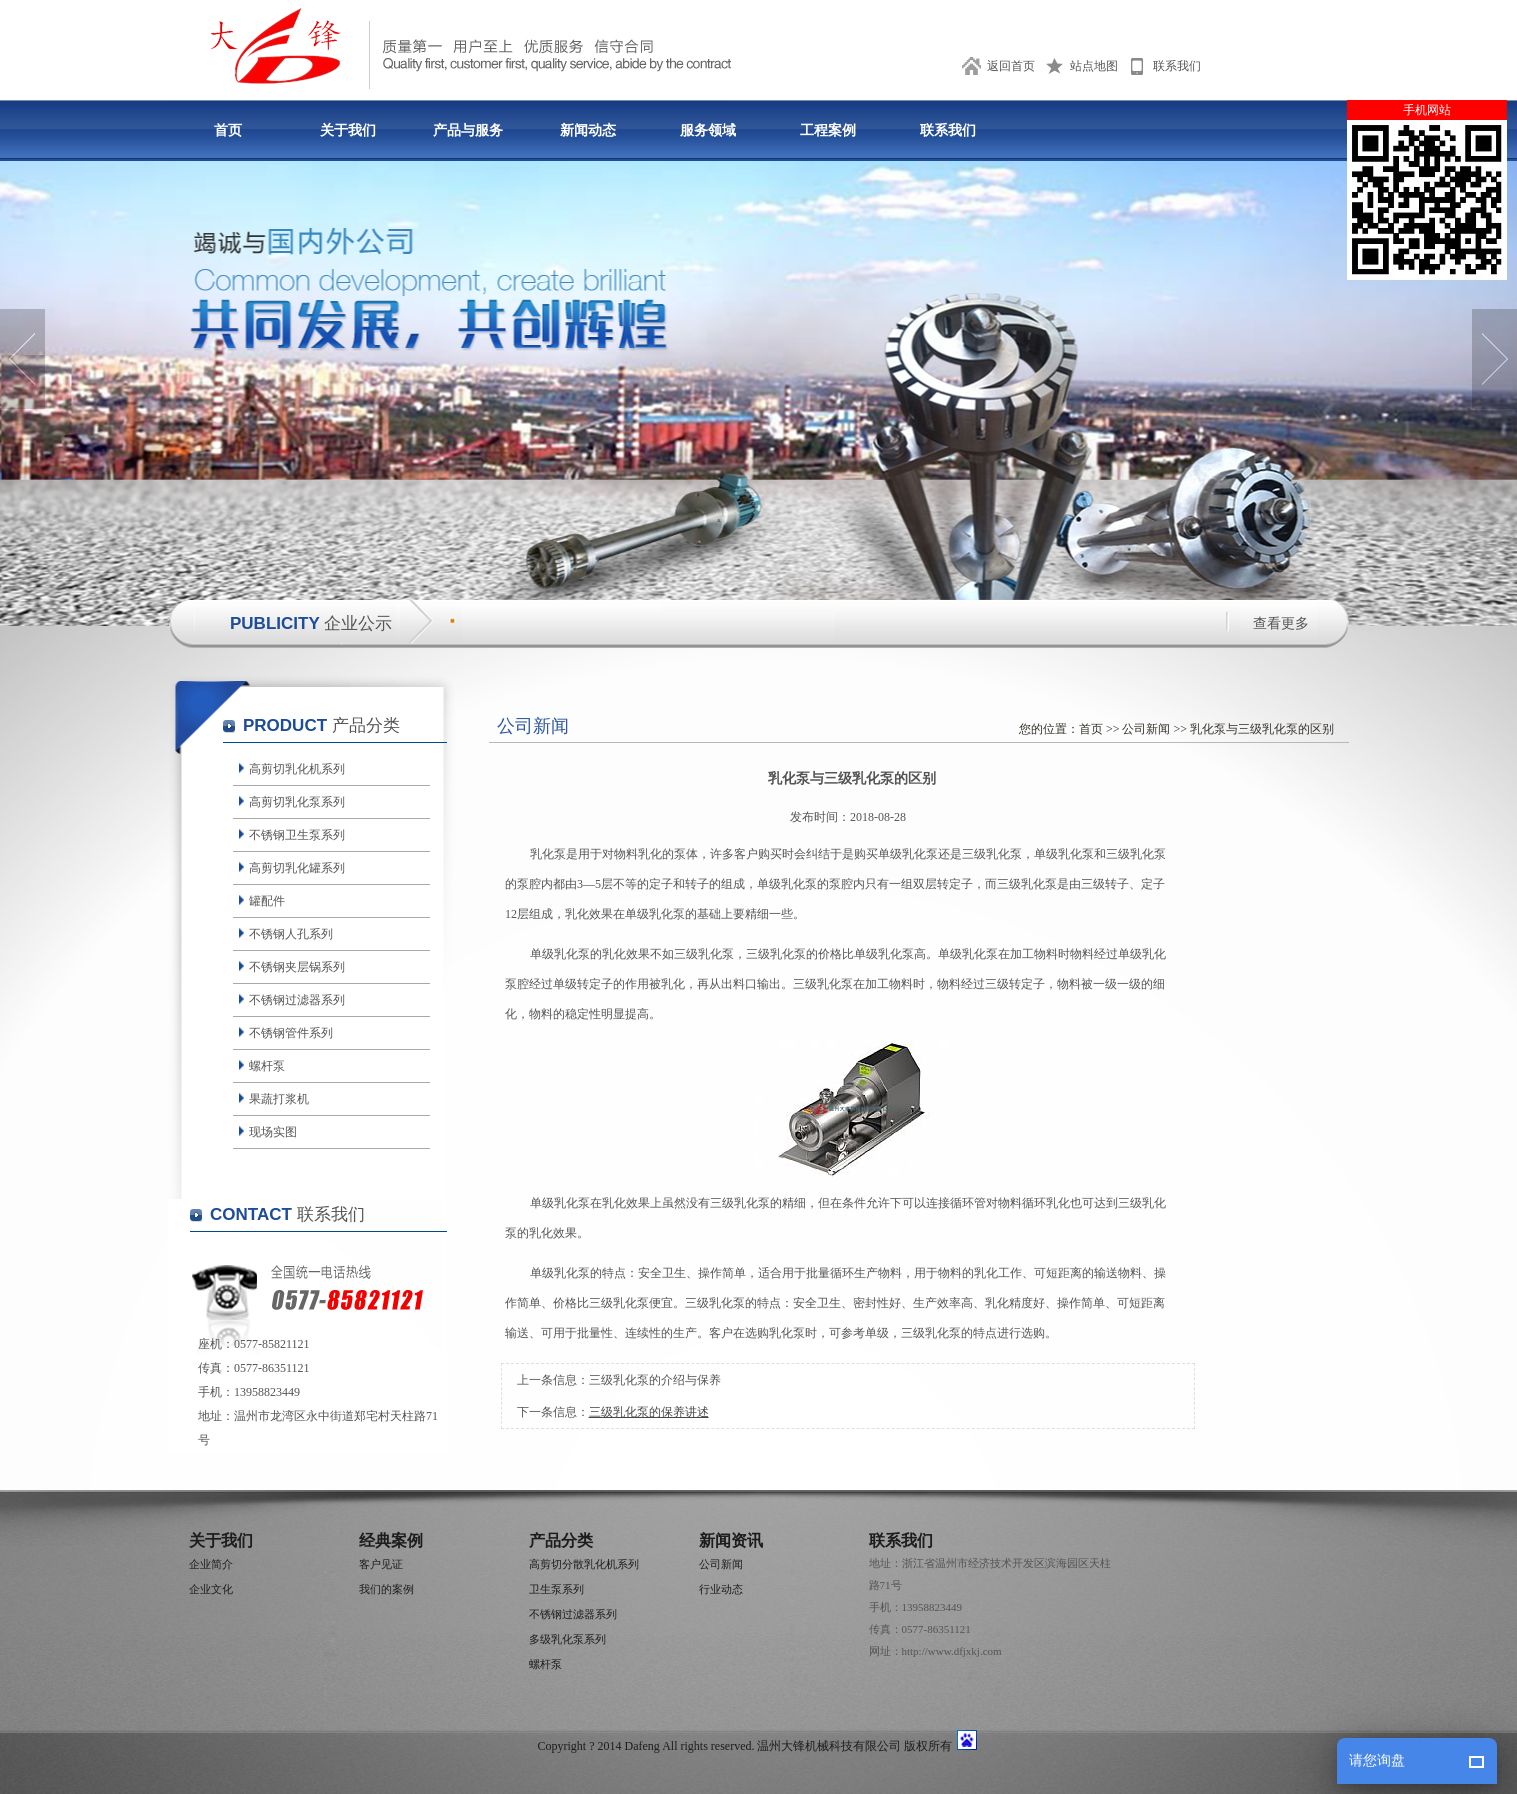 The height and width of the screenshot is (1794, 1517). Describe the element at coordinates (1011, 66) in the screenshot. I see `返回首页` at that location.